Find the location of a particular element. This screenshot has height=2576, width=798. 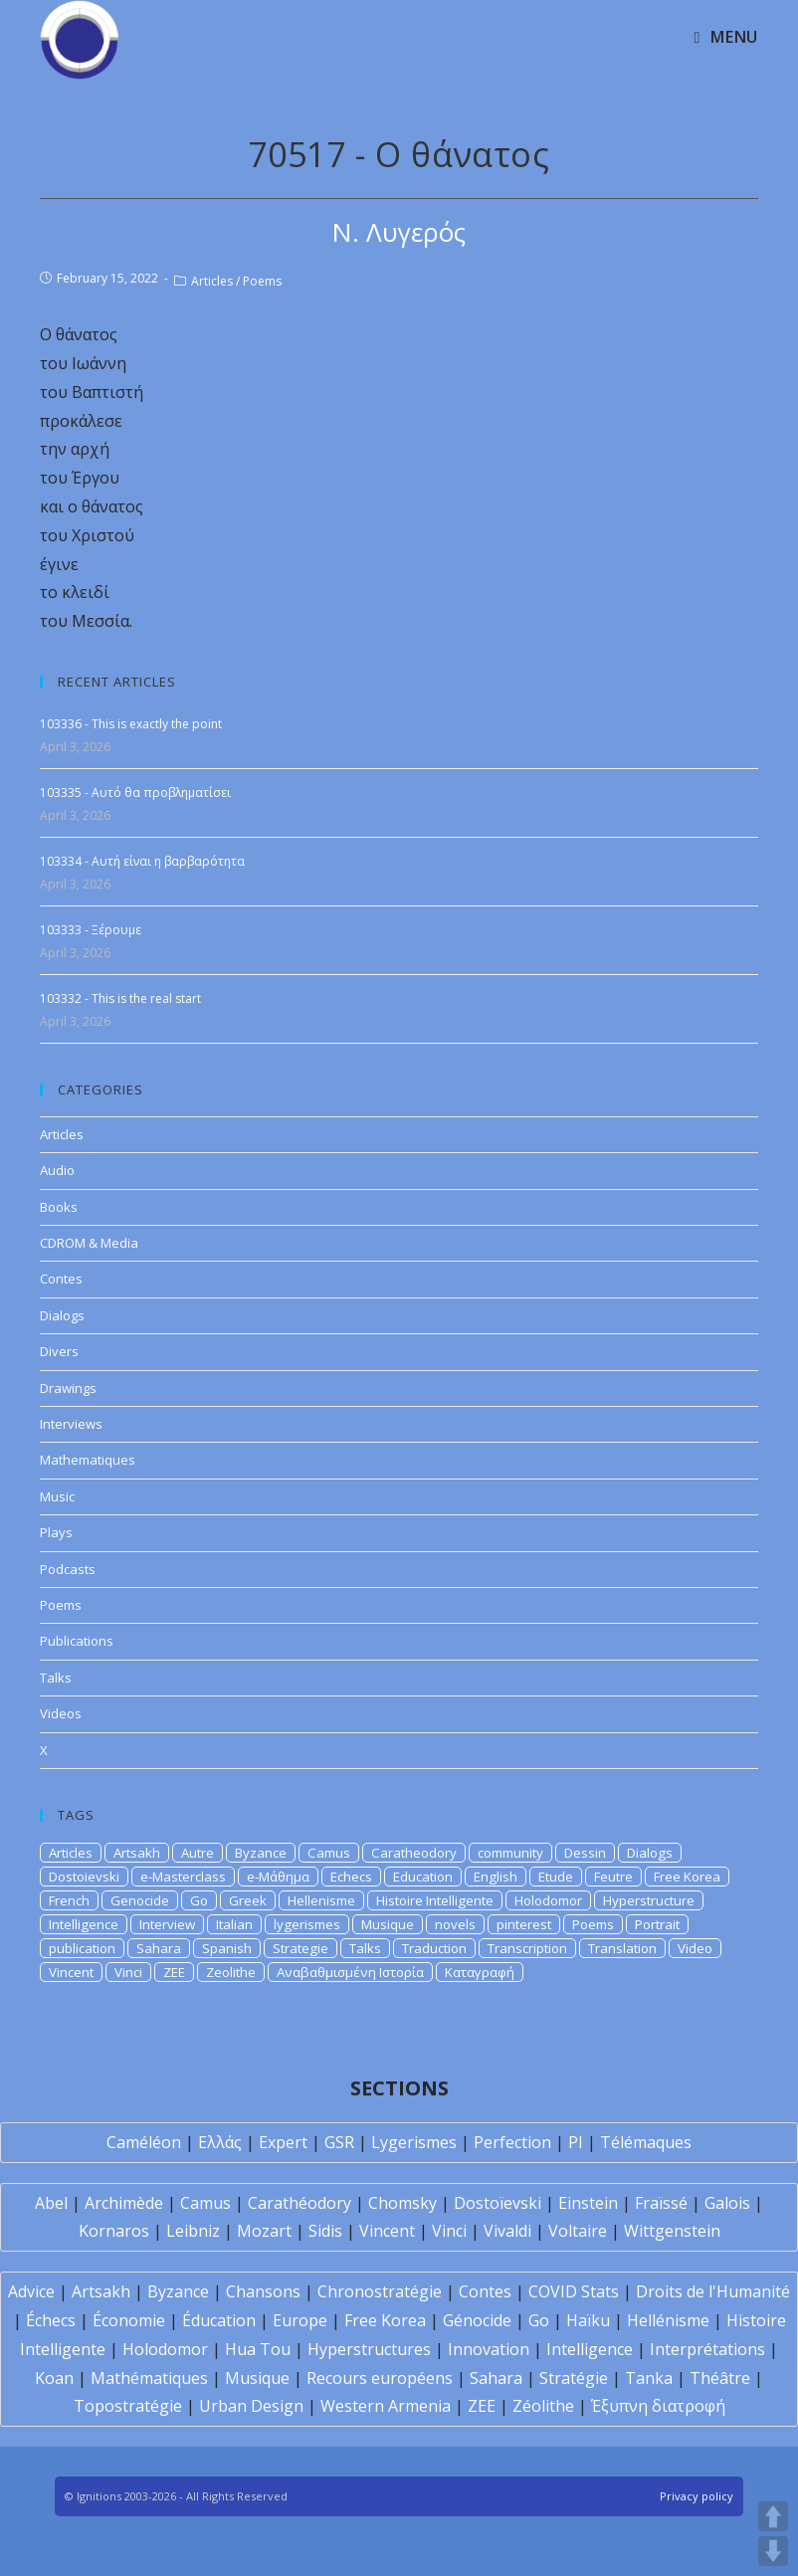

Caméléon is located at coordinates (143, 2142).